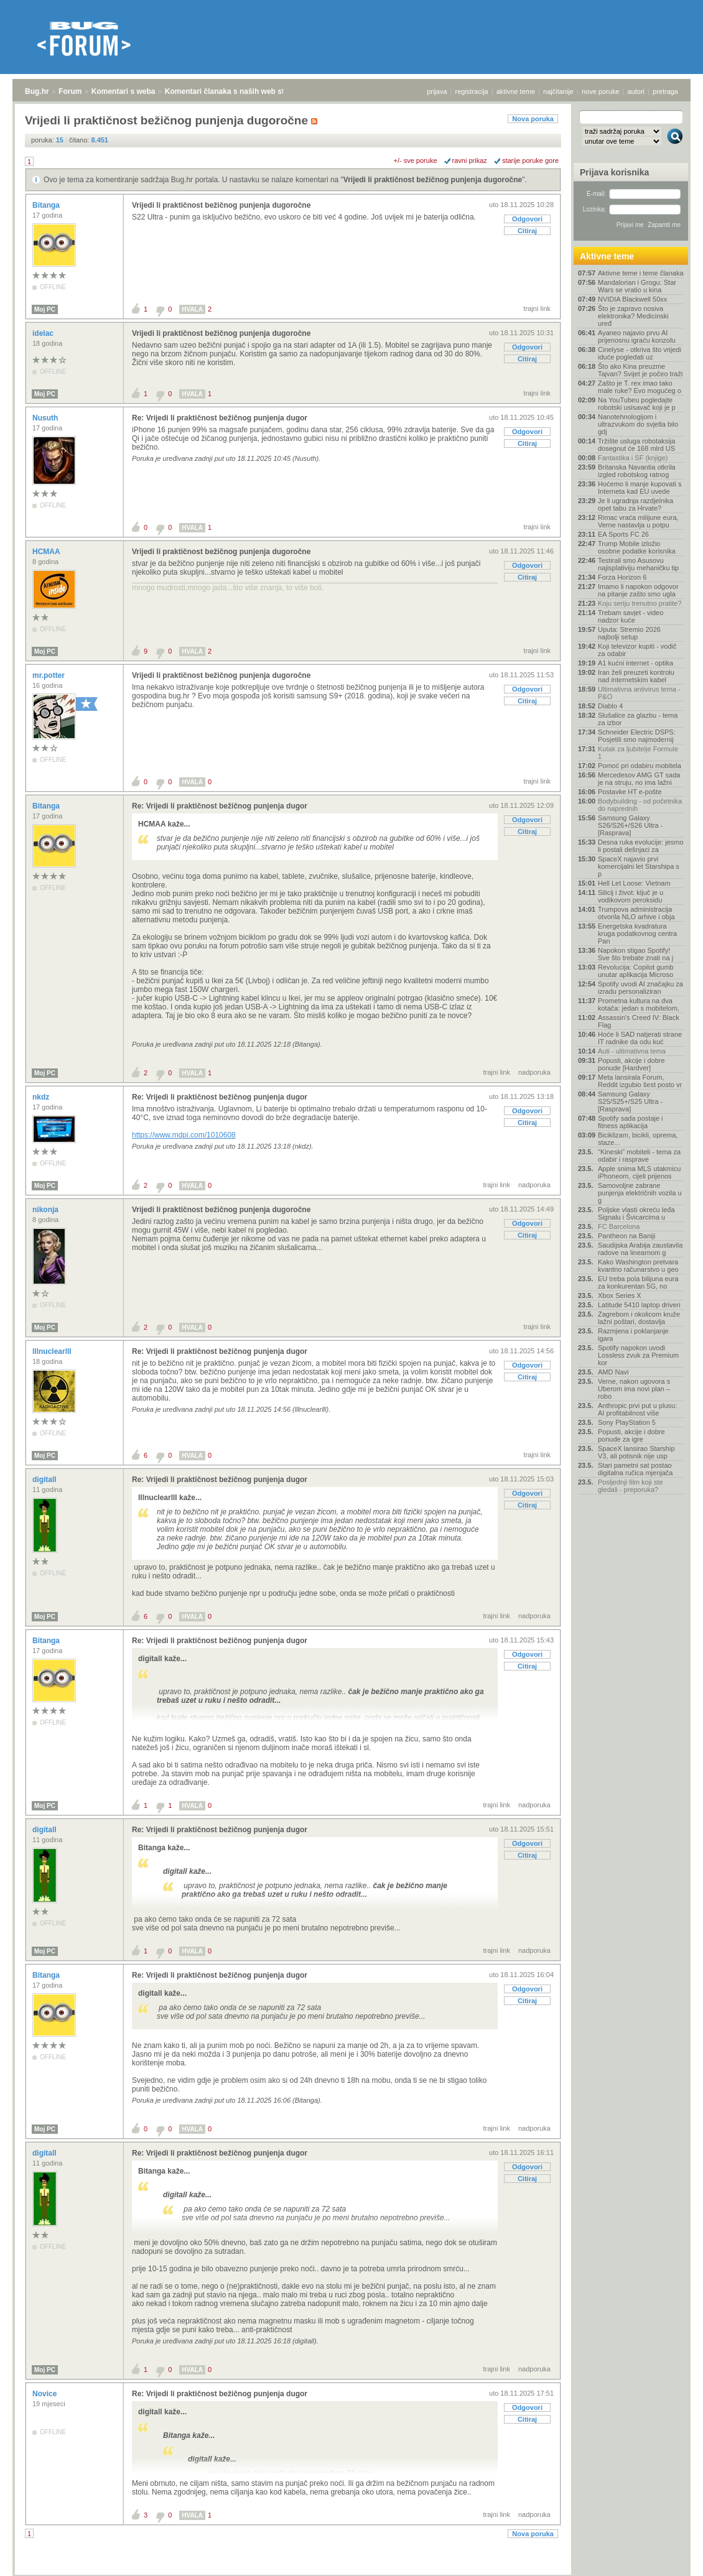 This screenshot has width=703, height=2576. Describe the element at coordinates (619, 1295) in the screenshot. I see `Xbox Series X` at that location.